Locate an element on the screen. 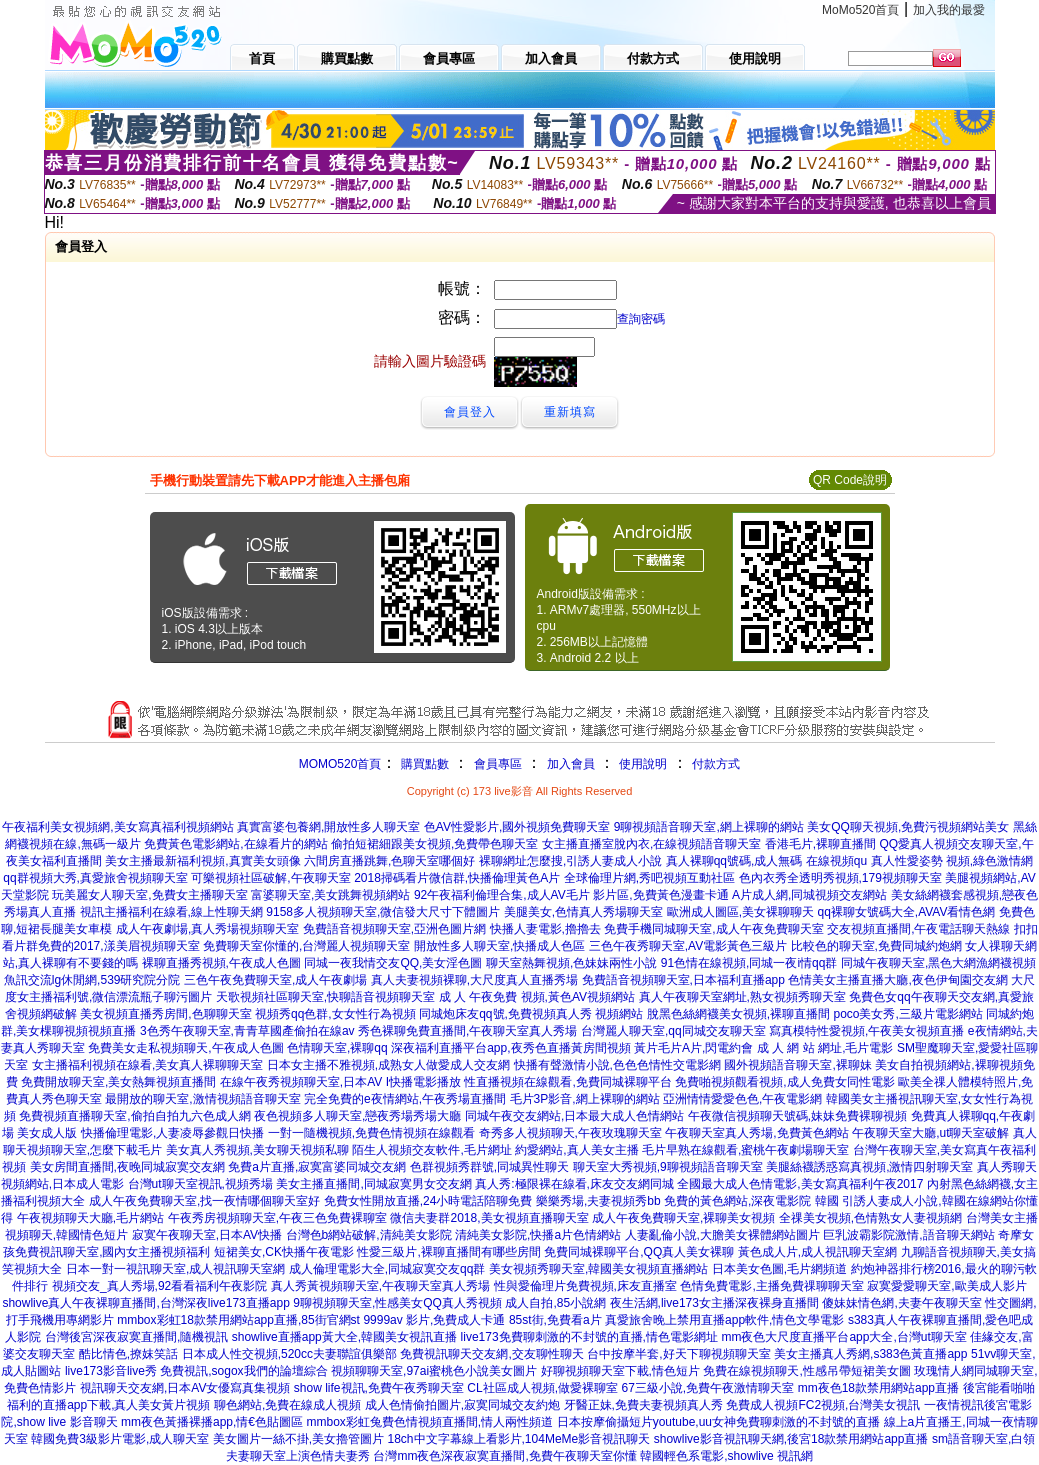 This screenshot has height=1465, width=1039. mmbox彩虹18款禁用網站app直播,85街官網st is located at coordinates (238, 1320).